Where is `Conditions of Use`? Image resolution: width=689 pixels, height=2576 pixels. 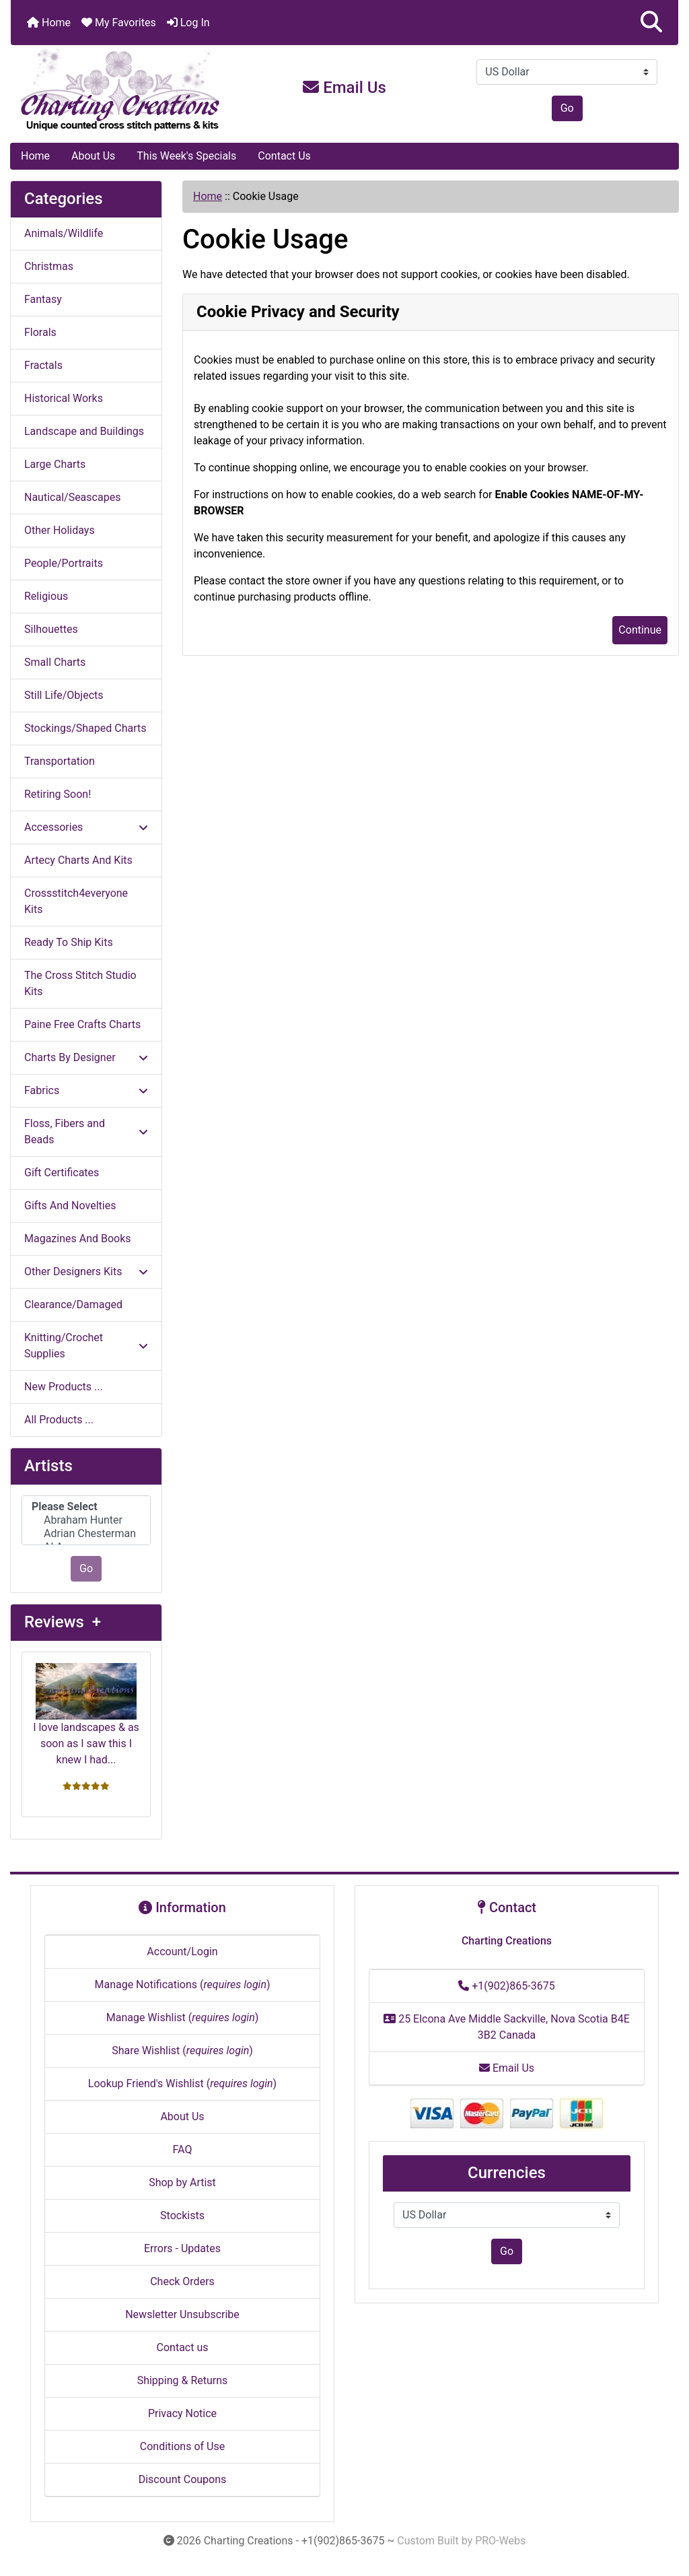
Conditions of Use is located at coordinates (182, 2446).